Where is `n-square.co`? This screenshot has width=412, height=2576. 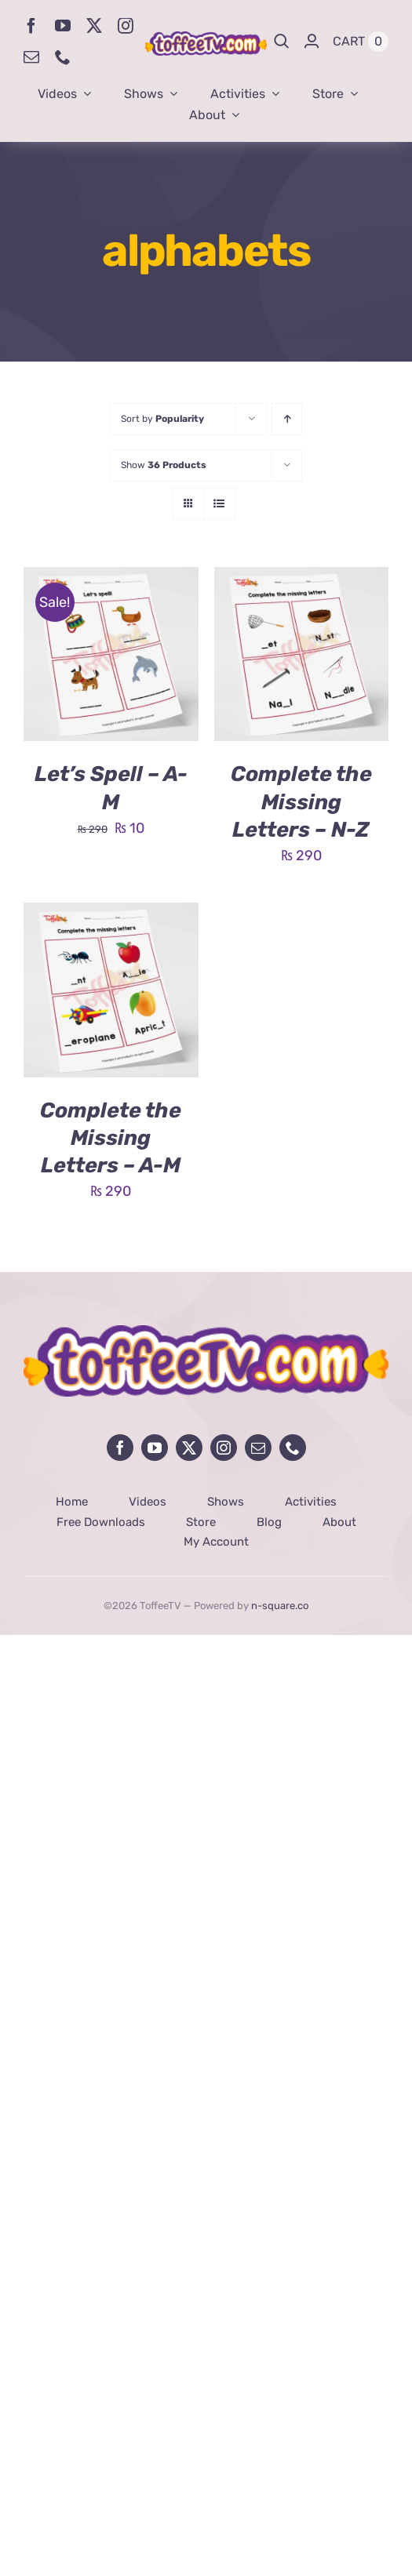
n-square.co is located at coordinates (279, 1605).